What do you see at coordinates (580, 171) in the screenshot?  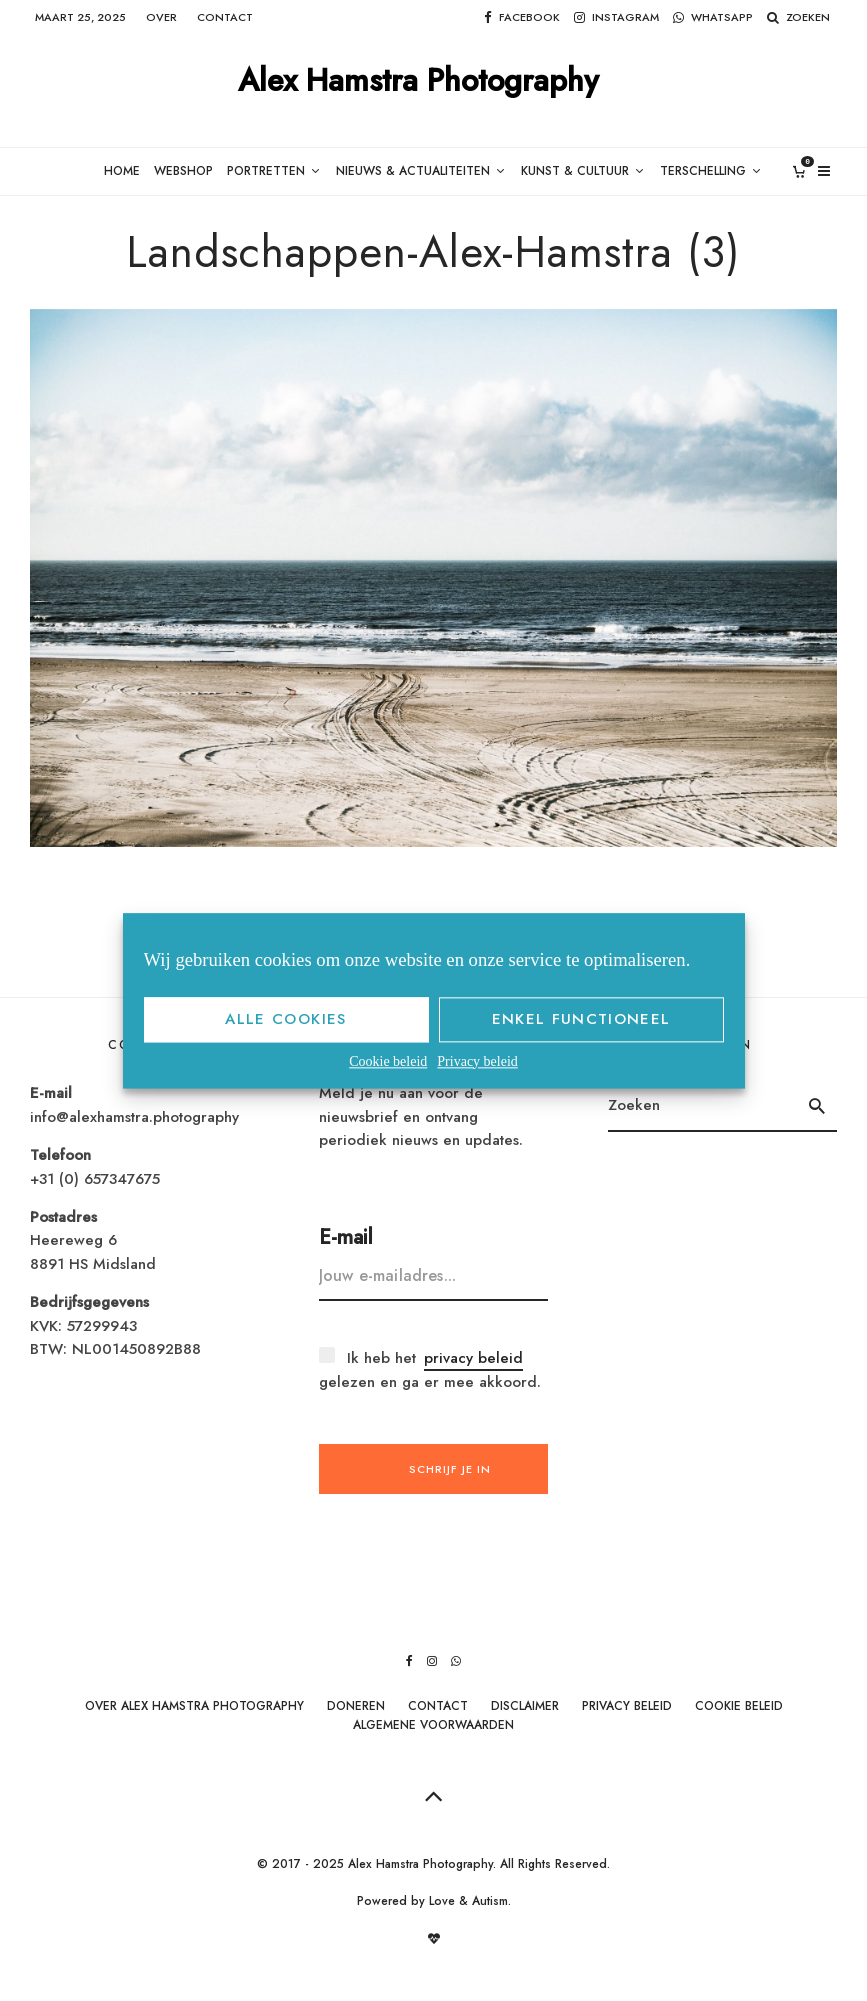 I see `Kunst & Cultuur` at bounding box center [580, 171].